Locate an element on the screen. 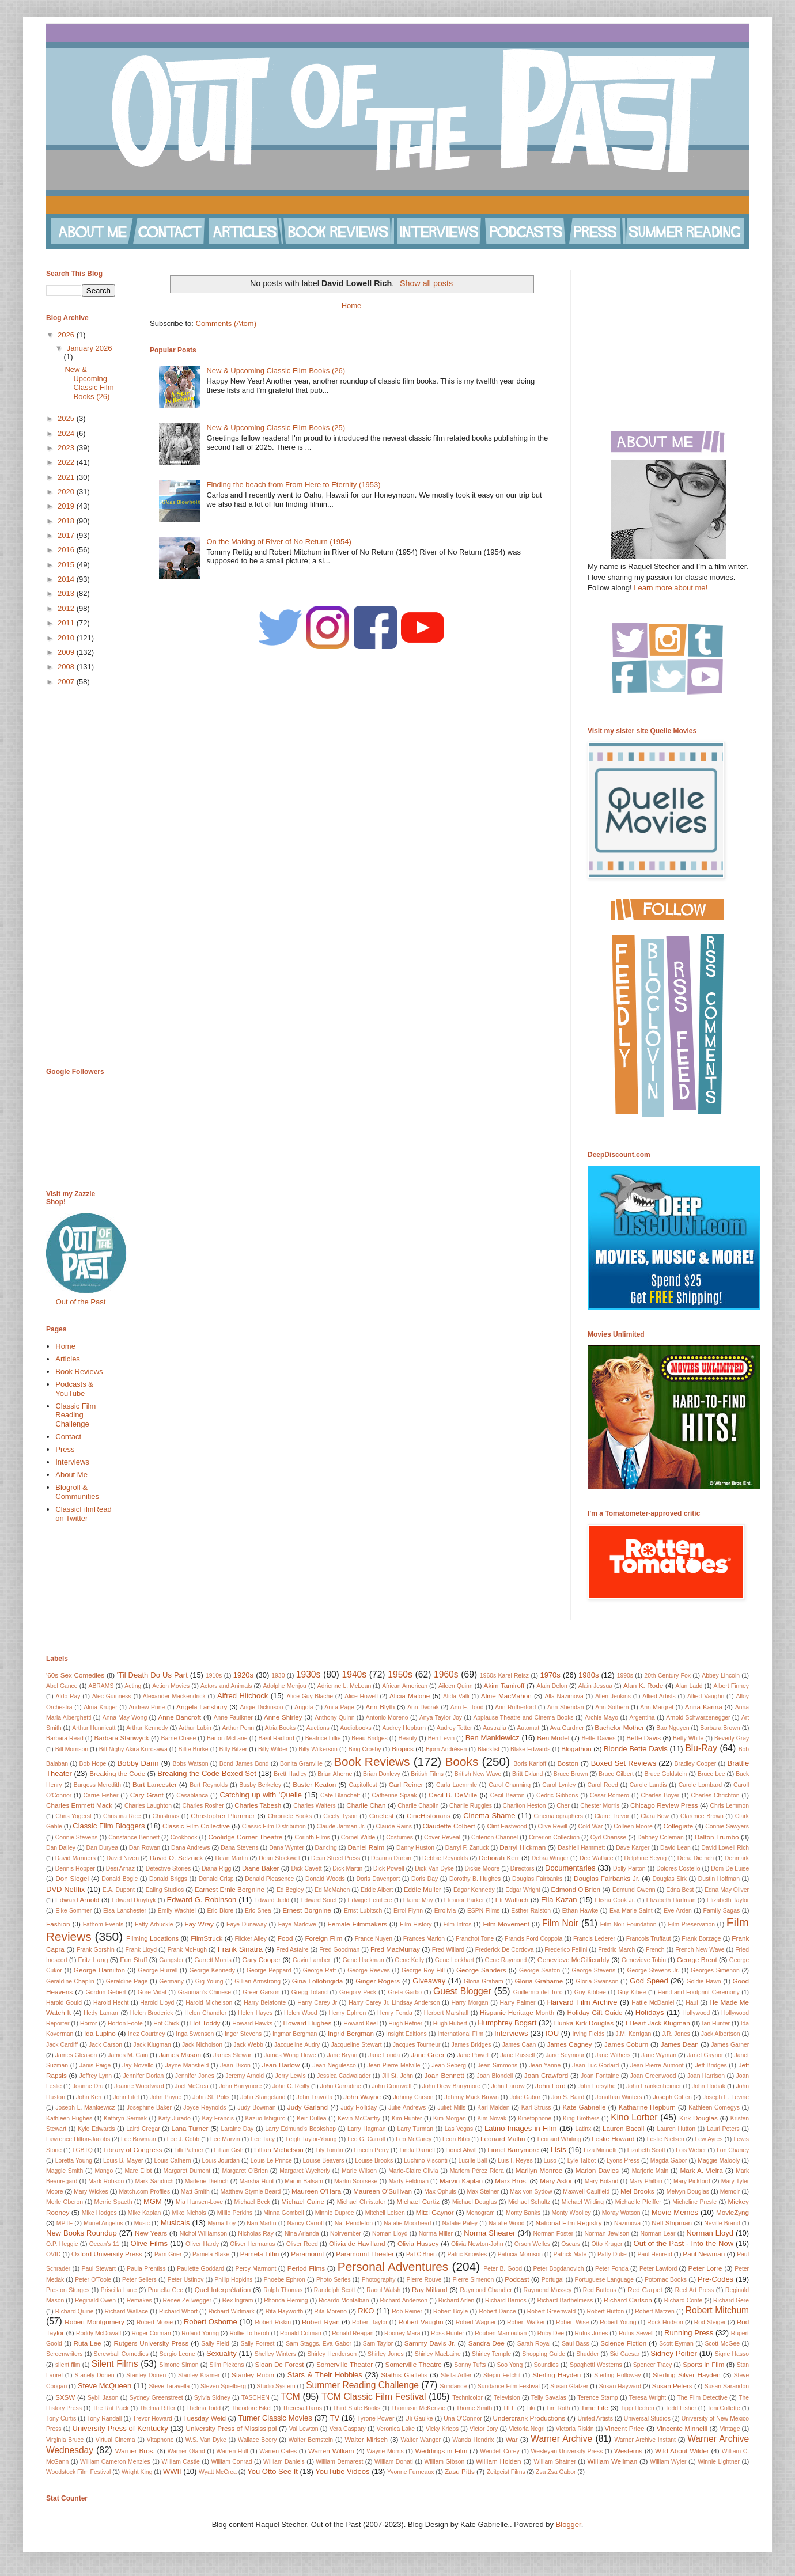 The image size is (795, 2576). Edgar Wright is located at coordinates (522, 1890).